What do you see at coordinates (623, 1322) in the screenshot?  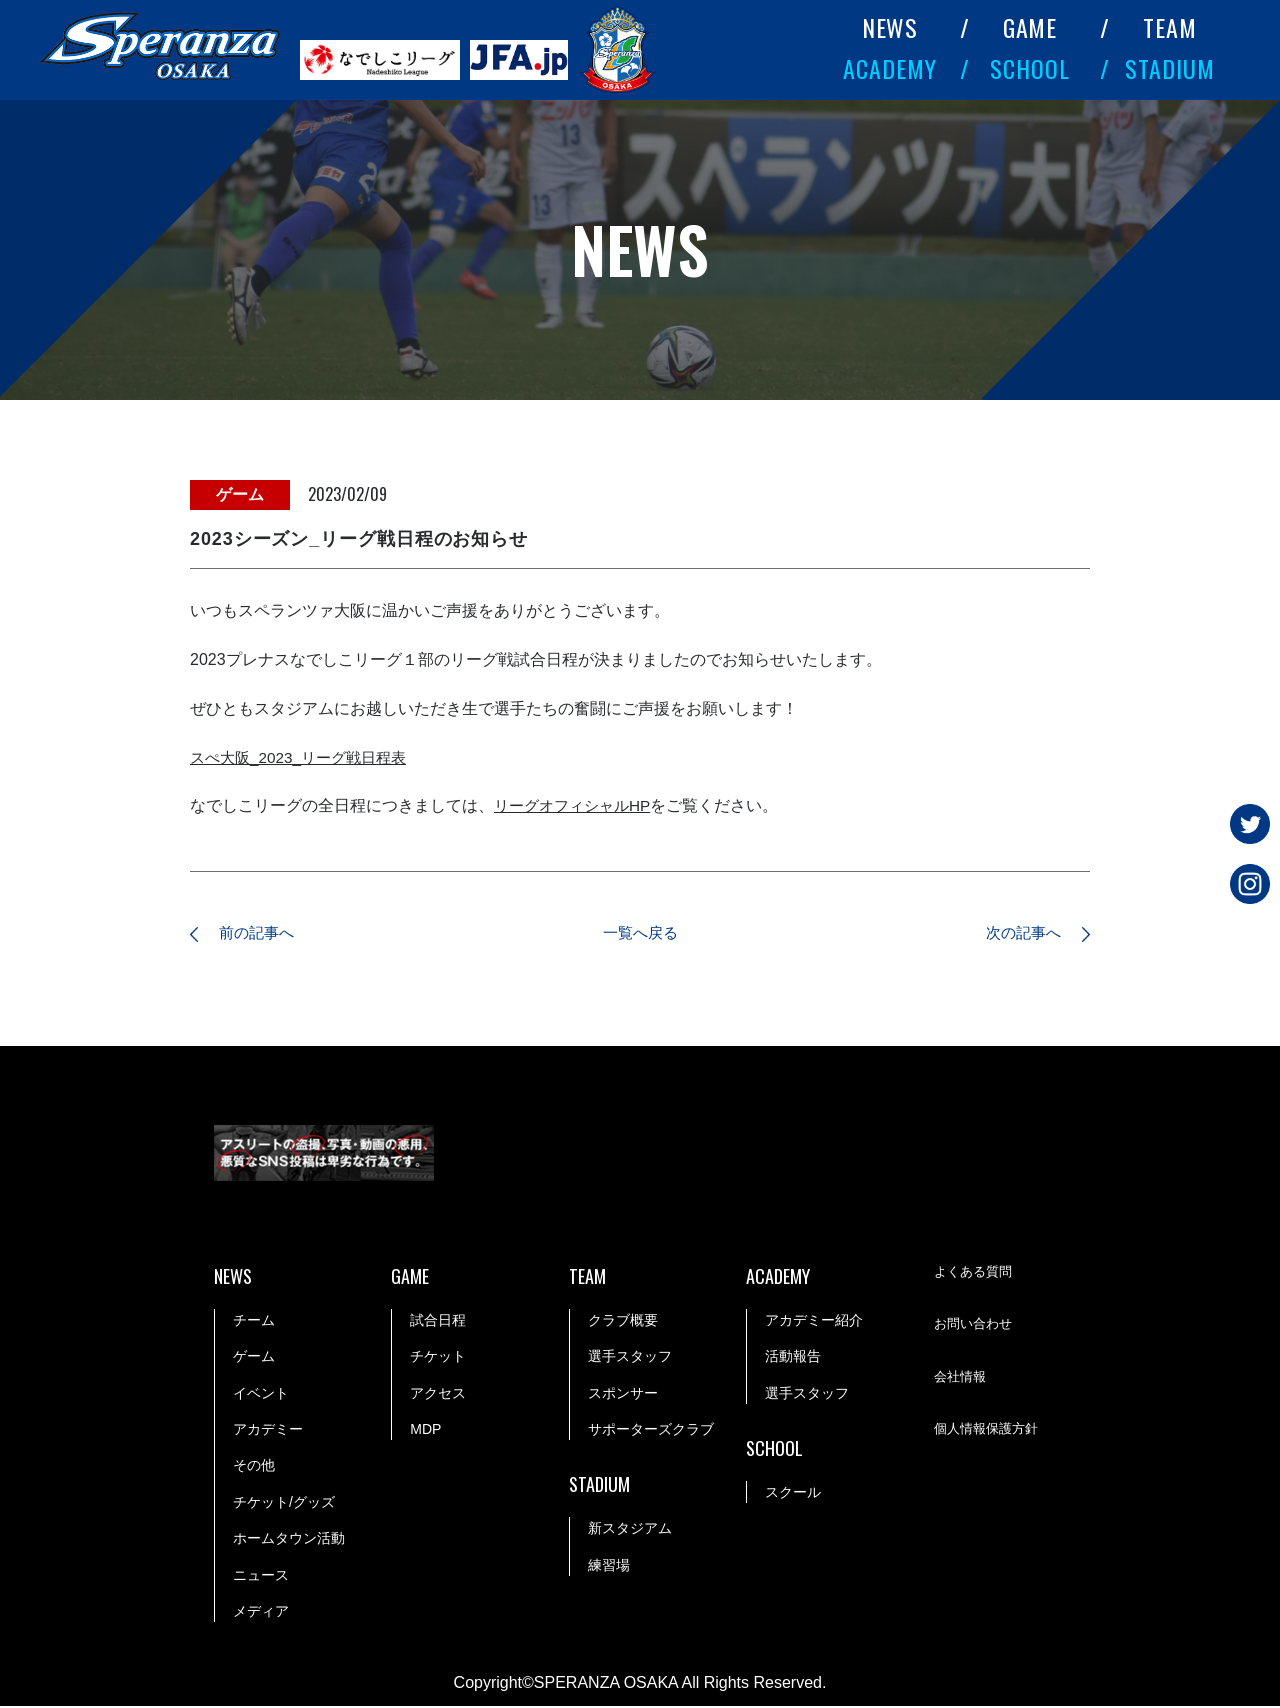 I see `クラブ概要` at bounding box center [623, 1322].